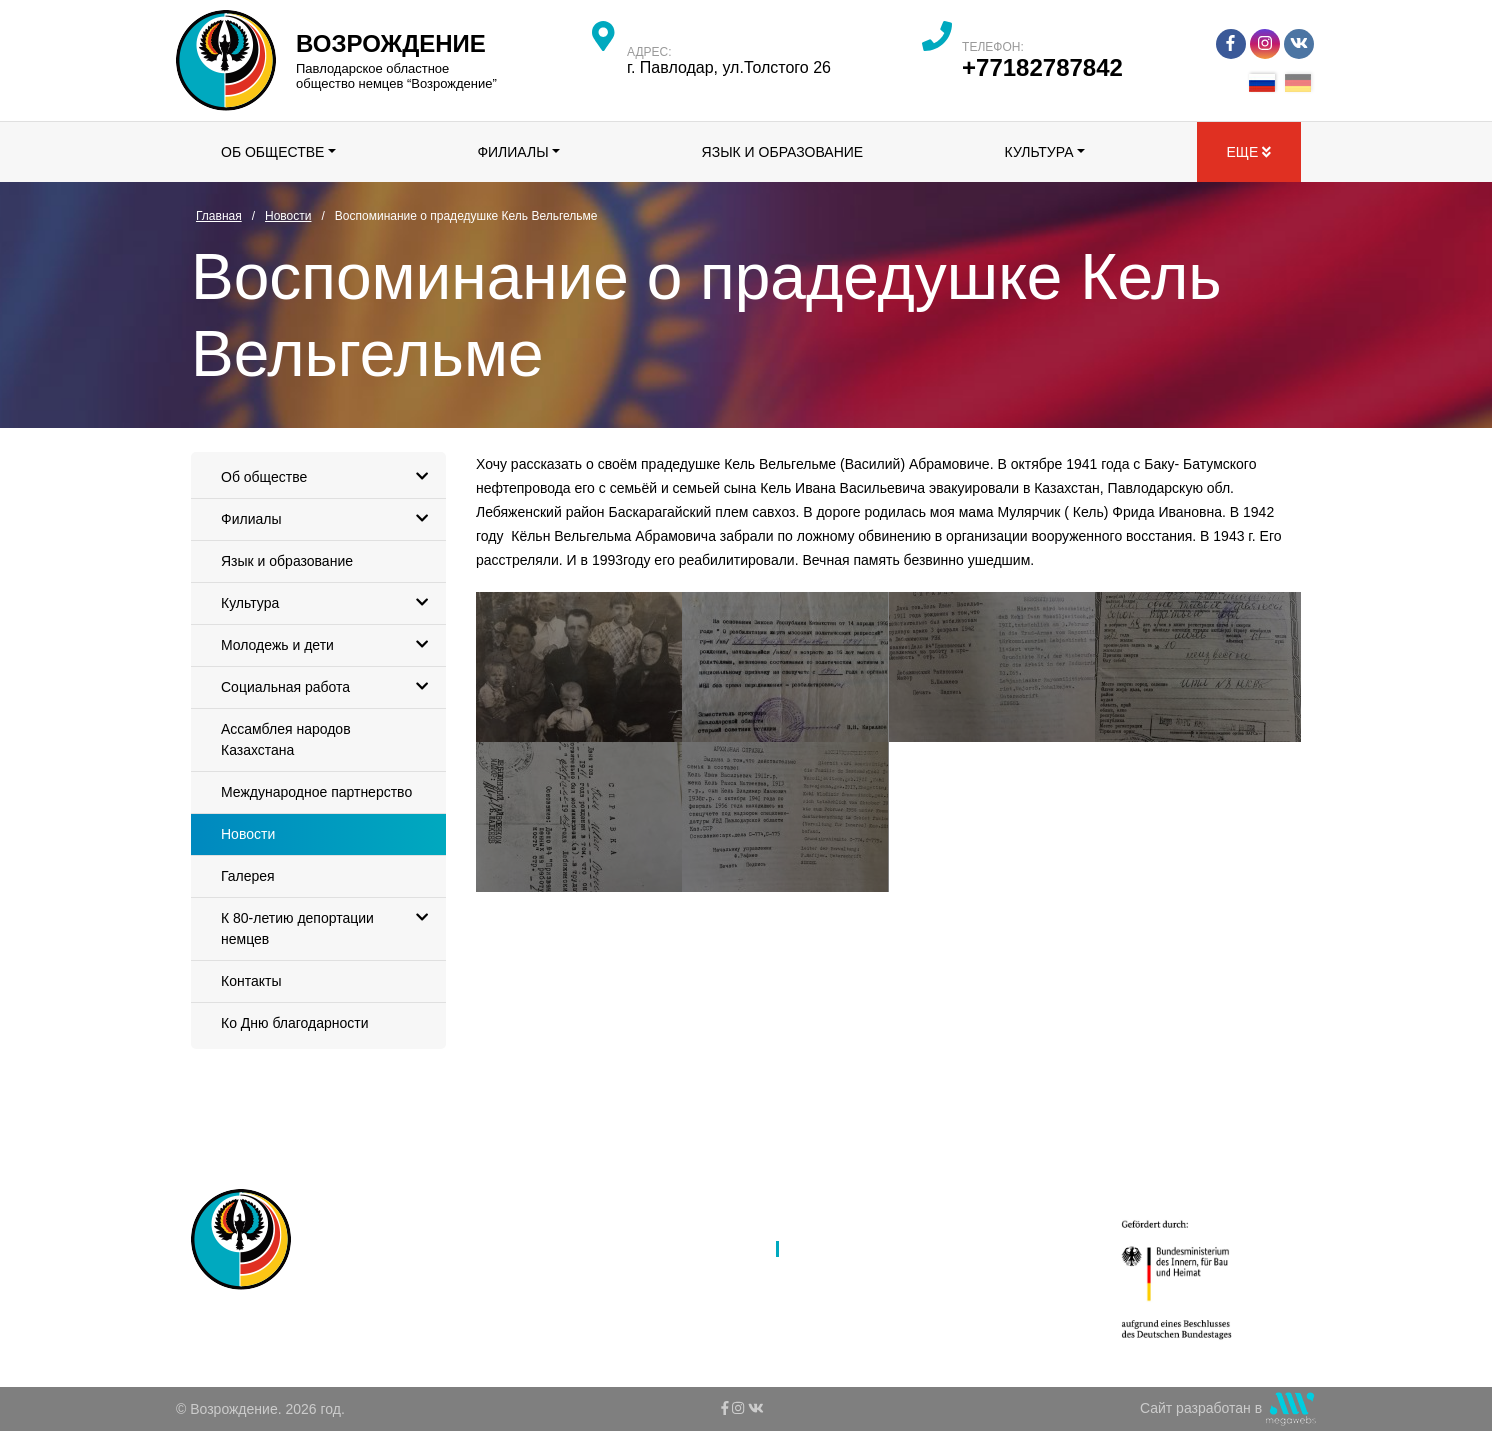 This screenshot has height=1431, width=1492. Describe the element at coordinates (1042, 67) in the screenshot. I see `+77182787842` at that location.